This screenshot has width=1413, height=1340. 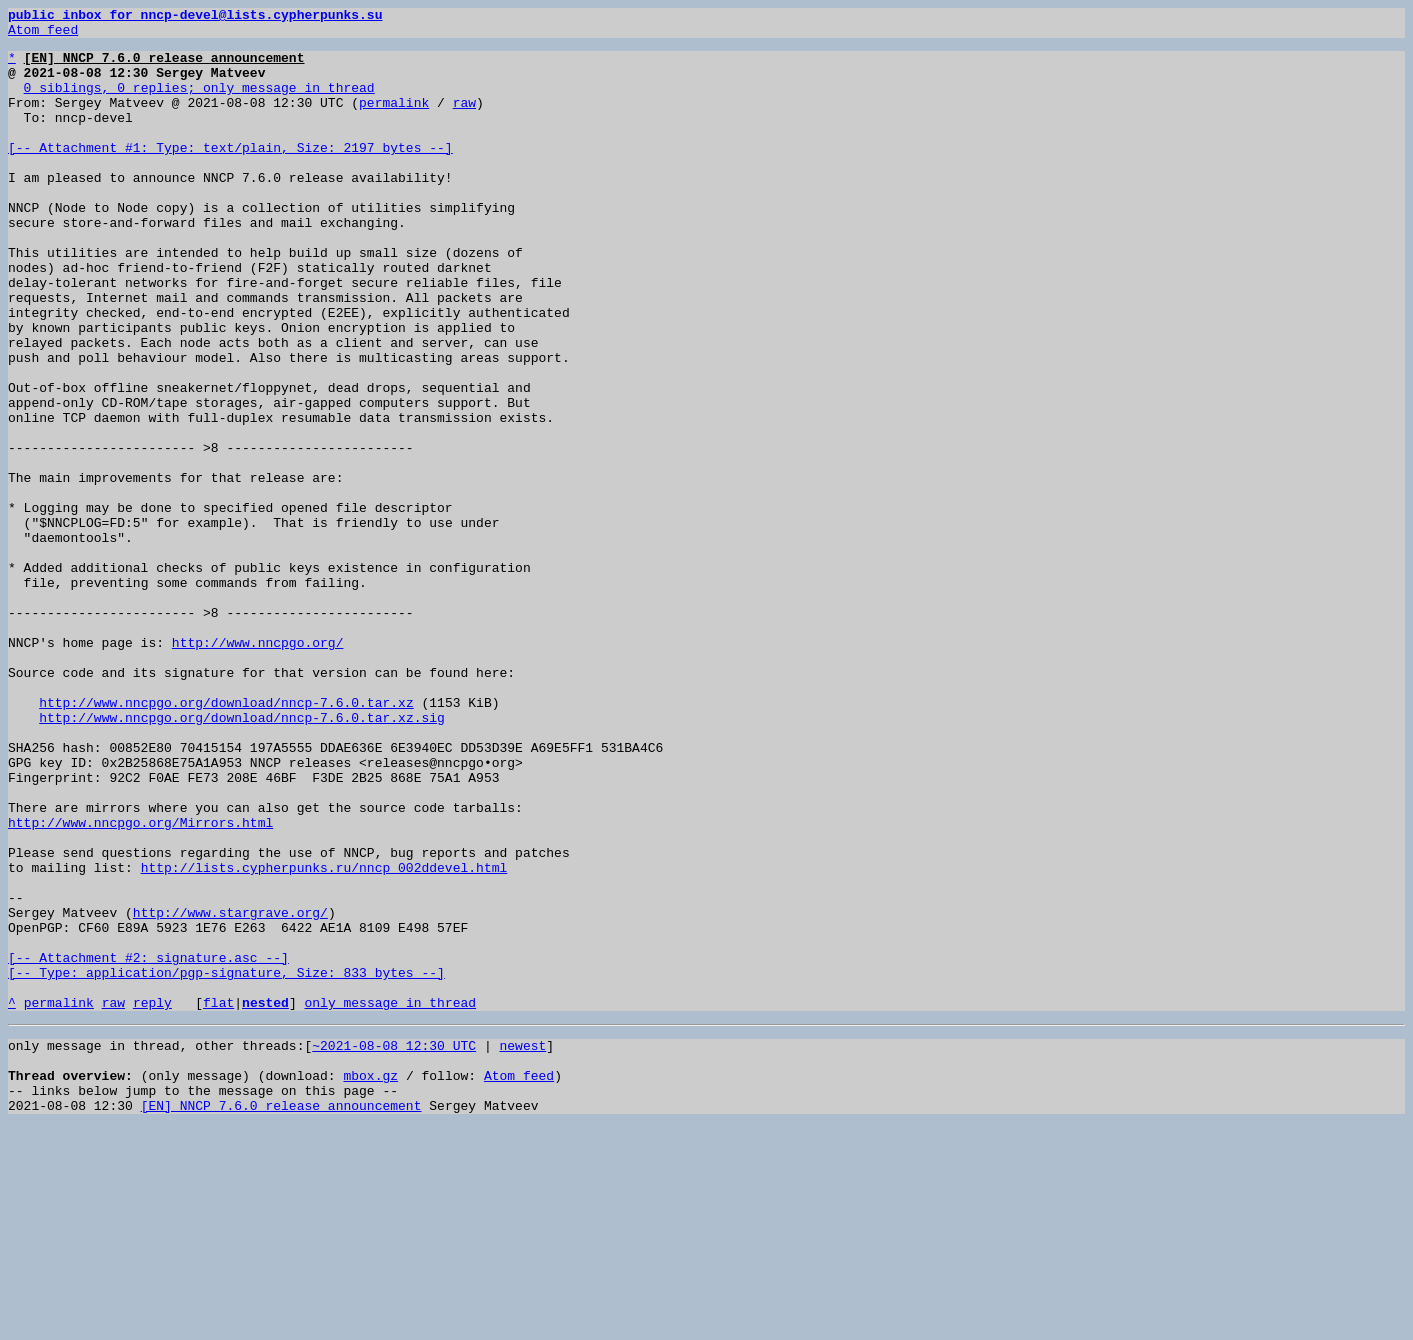 What do you see at coordinates (464, 120) in the screenshot?
I see `raw` at bounding box center [464, 120].